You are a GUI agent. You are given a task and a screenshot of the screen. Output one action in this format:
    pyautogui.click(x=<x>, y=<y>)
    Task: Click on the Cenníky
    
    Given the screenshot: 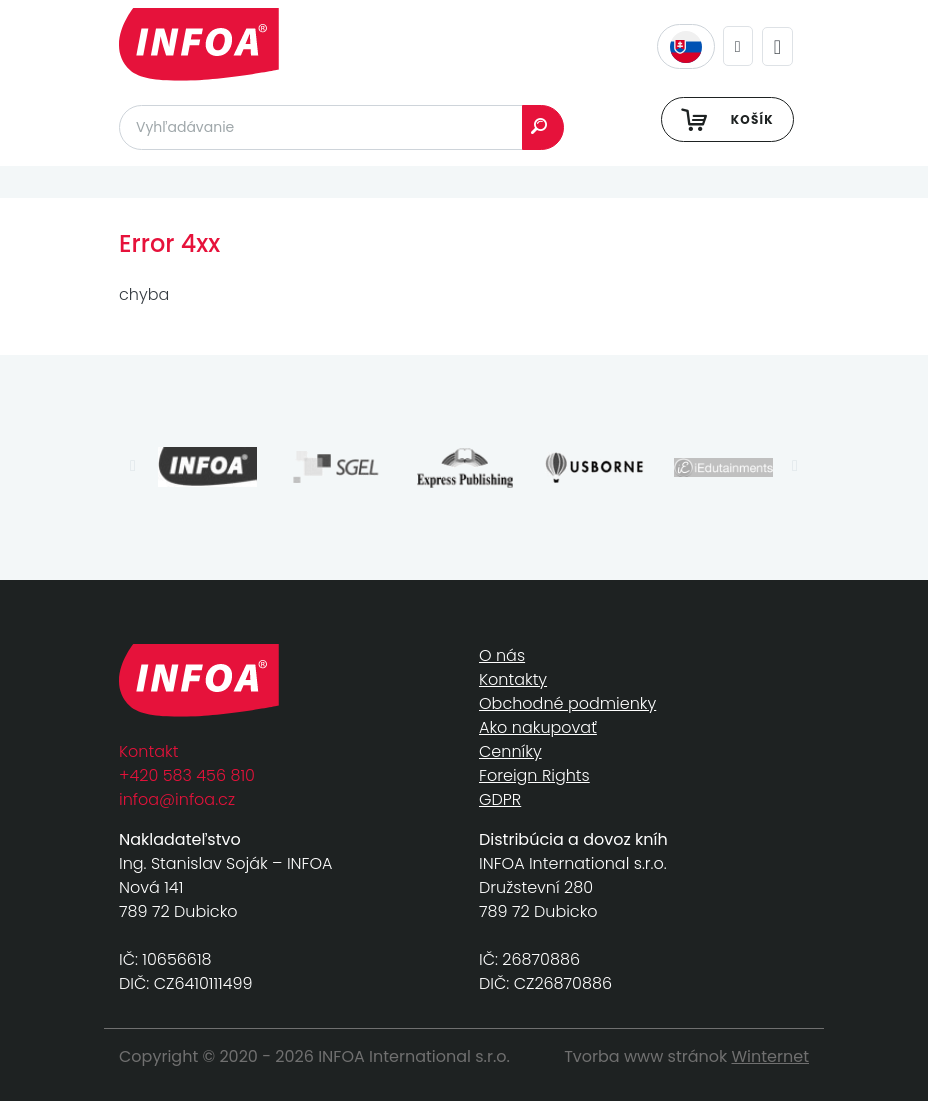 What is the action you would take?
    pyautogui.click(x=510, y=751)
    